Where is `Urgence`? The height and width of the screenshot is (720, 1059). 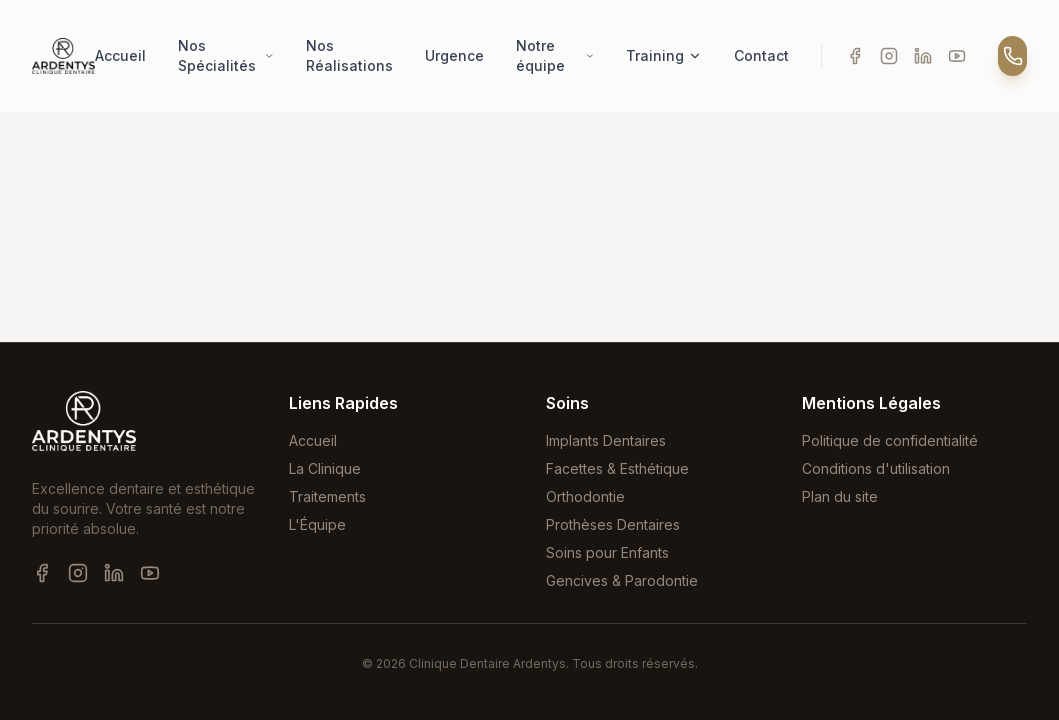 Urgence is located at coordinates (454, 55).